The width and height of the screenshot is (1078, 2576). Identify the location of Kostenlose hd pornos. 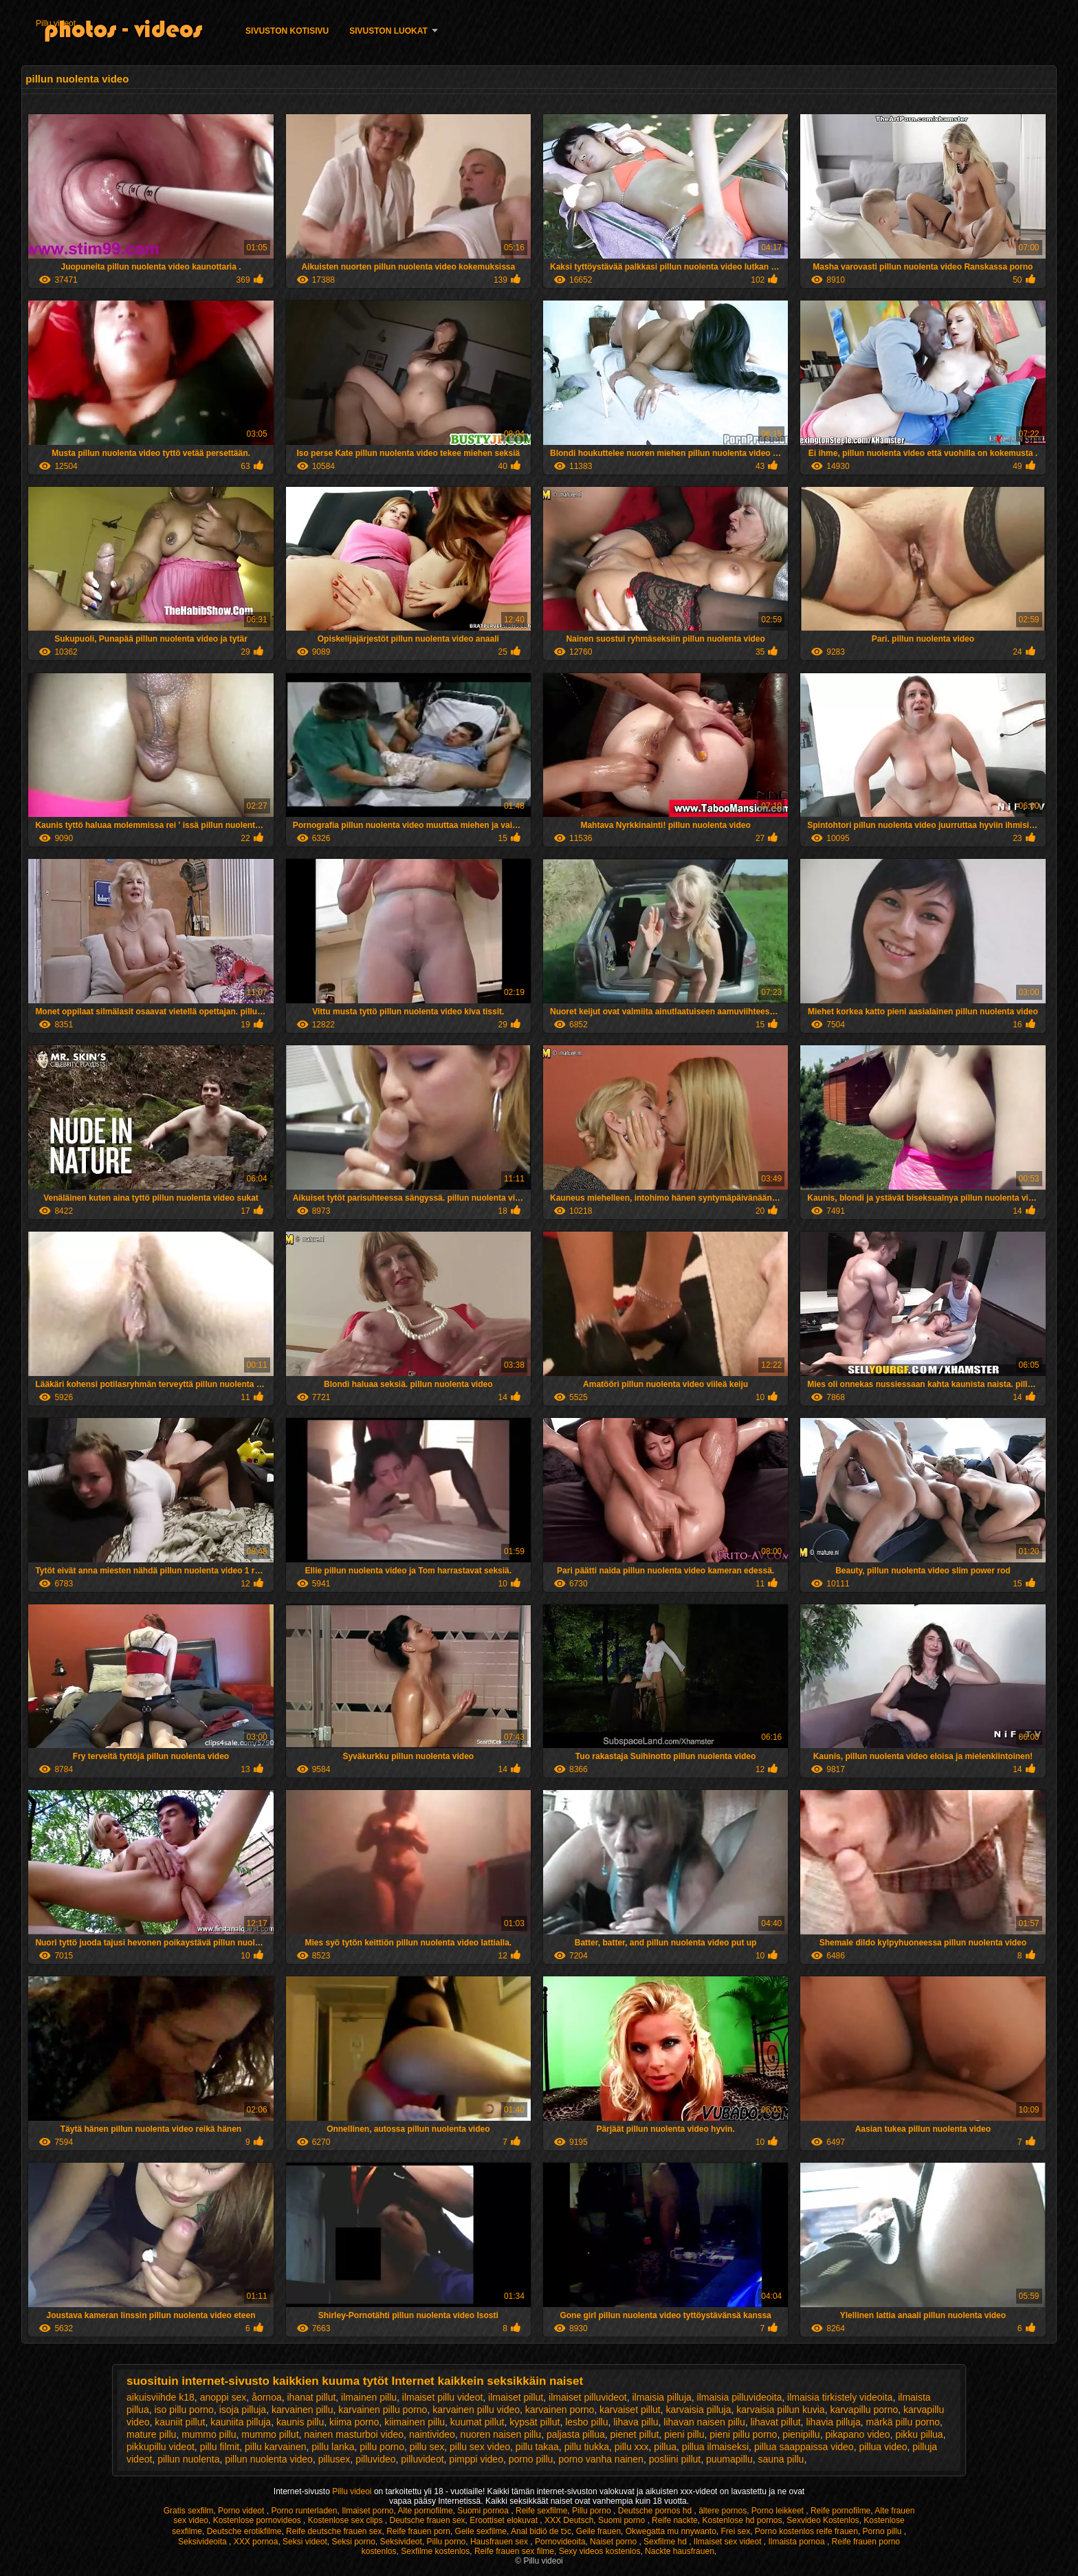
(742, 2520).